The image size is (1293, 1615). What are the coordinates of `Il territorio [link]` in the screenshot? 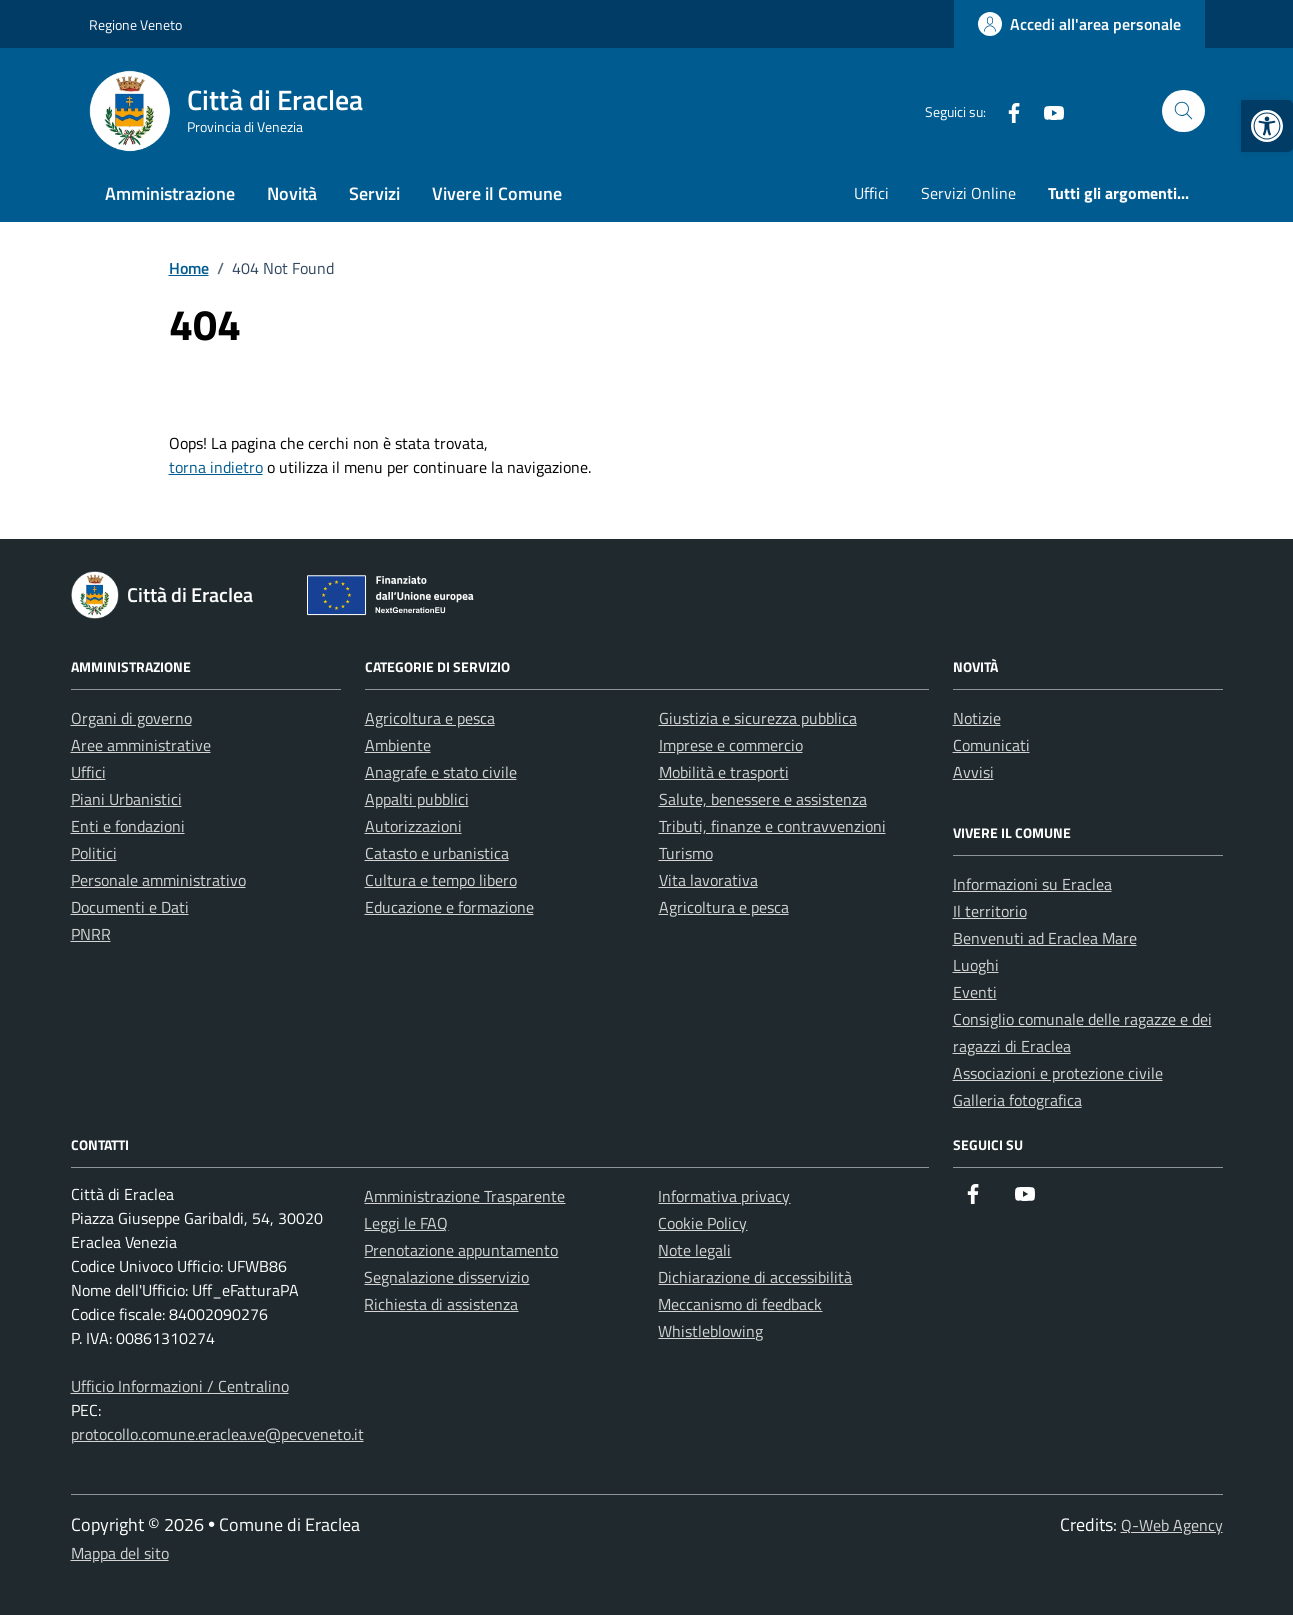 It's located at (990, 911).